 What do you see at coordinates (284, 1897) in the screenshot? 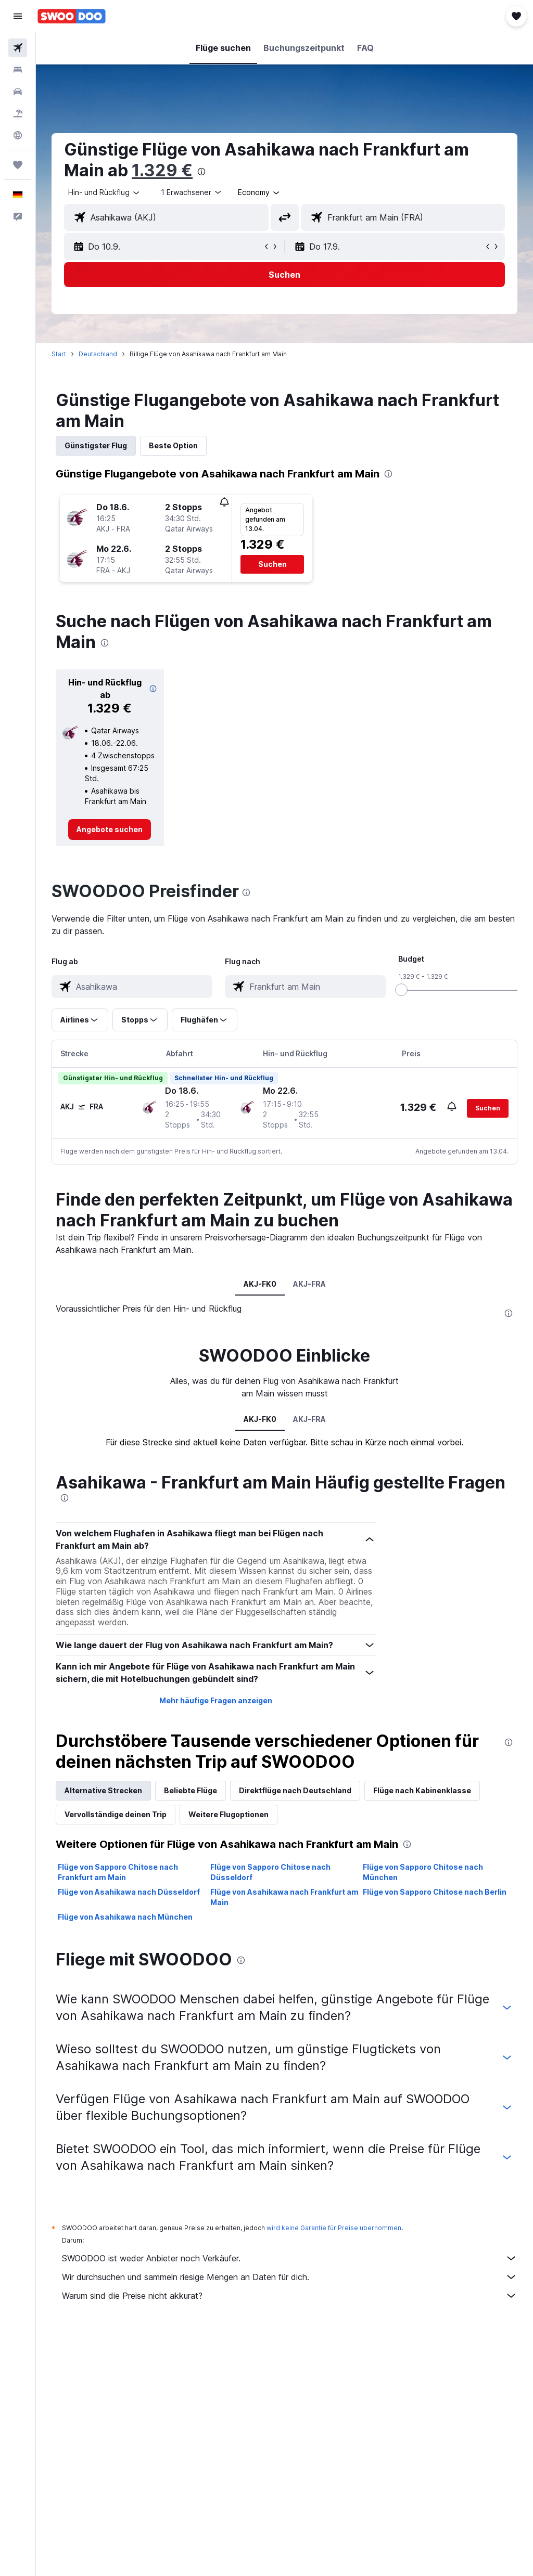
I see `Flüge von Asahikawa nach Frankfurt am Main` at bounding box center [284, 1897].